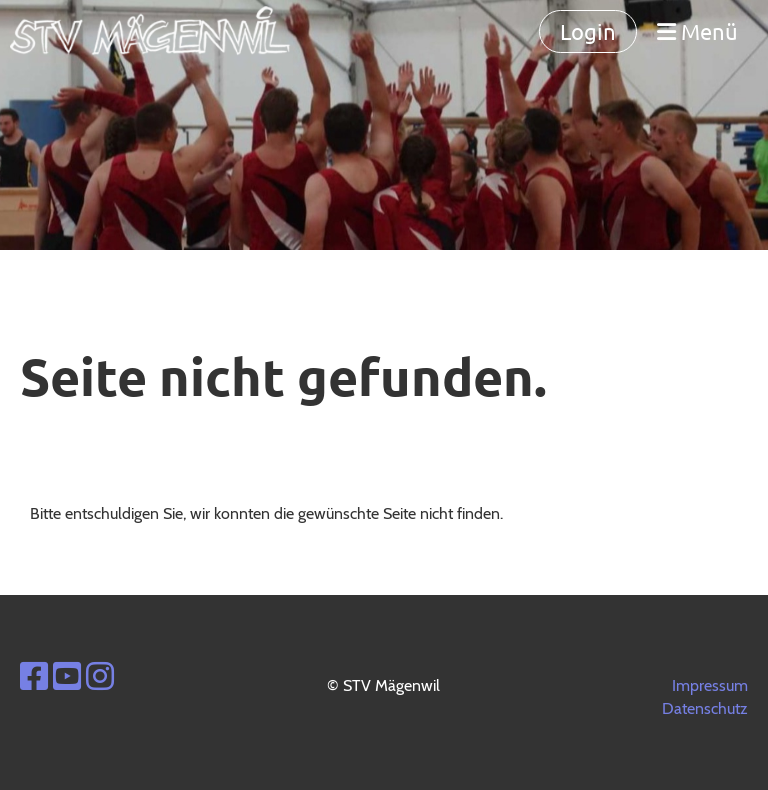 The width and height of the screenshot is (768, 790). What do you see at coordinates (67, 676) in the screenshot?
I see `[Besuche uns auf YouTube]` at bounding box center [67, 676].